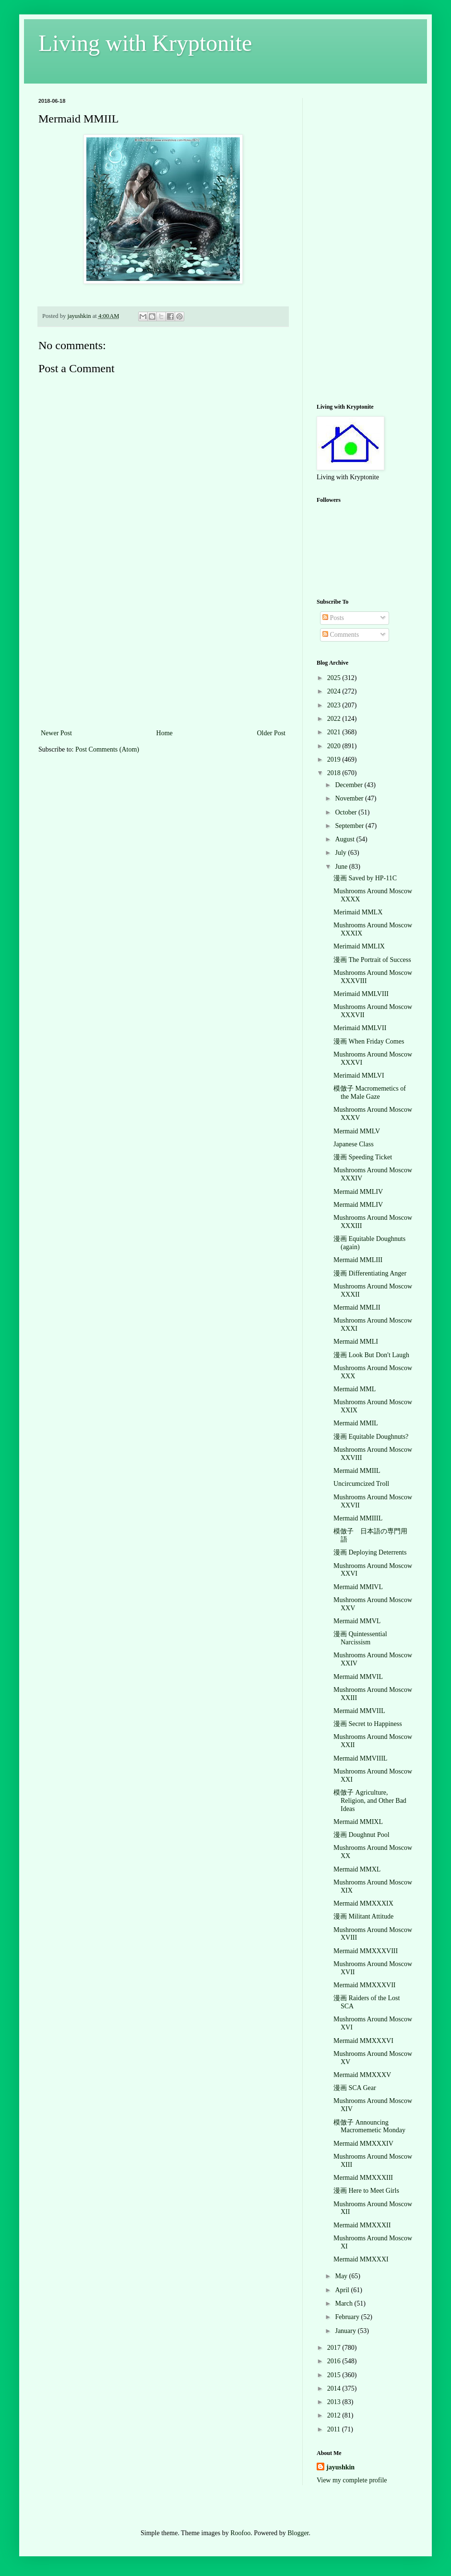  I want to click on 模倣子 Agriculture, Religion, and Other Bad Ideas, so click(369, 1800).